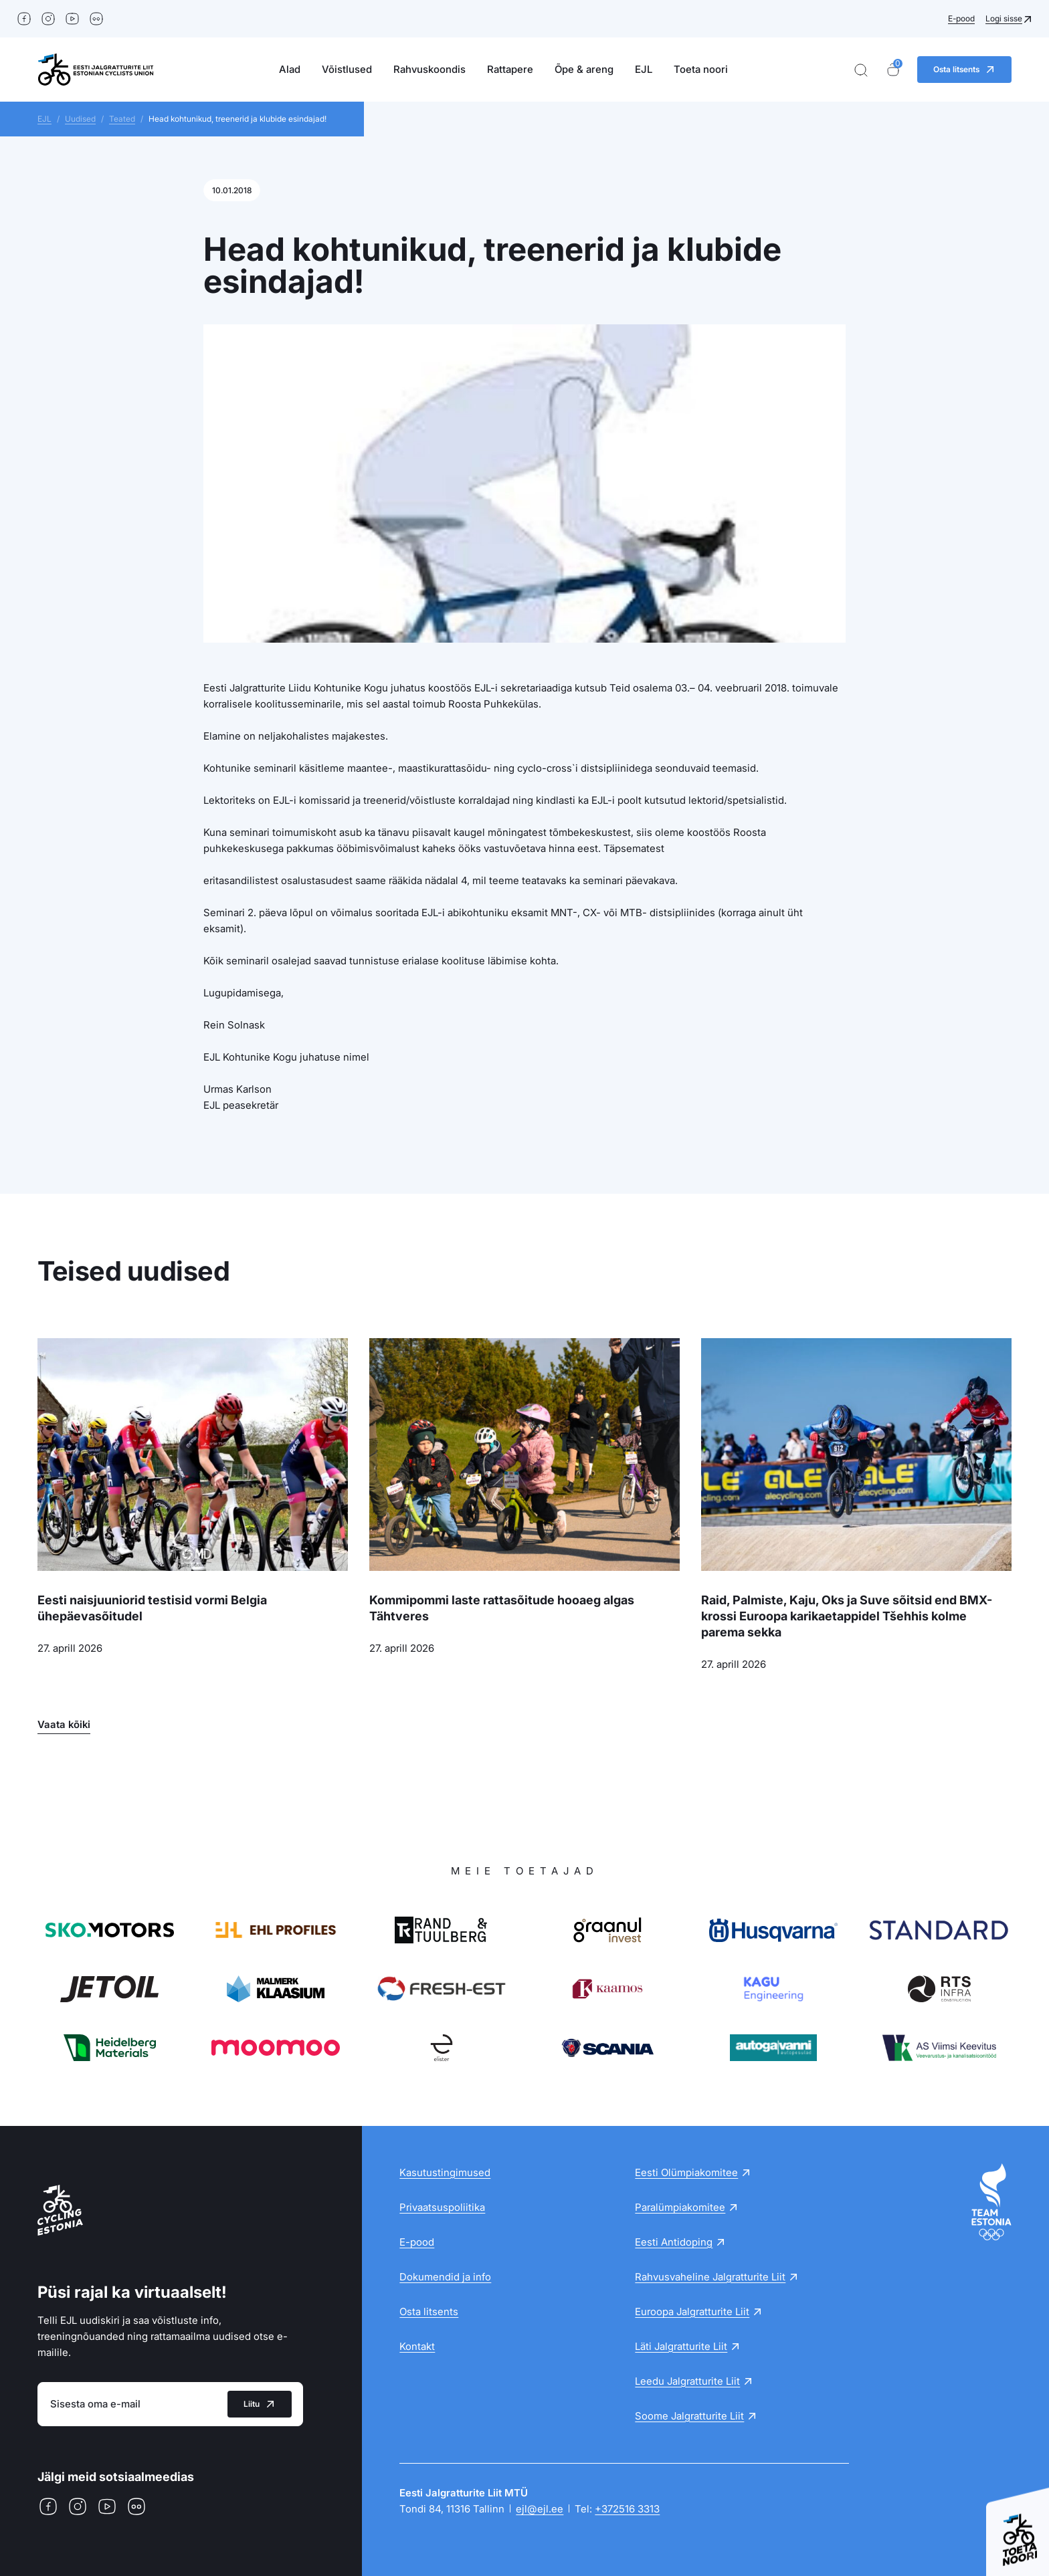 This screenshot has height=2576, width=1049. What do you see at coordinates (442, 2207) in the screenshot?
I see `Privaatsuspoliitika` at bounding box center [442, 2207].